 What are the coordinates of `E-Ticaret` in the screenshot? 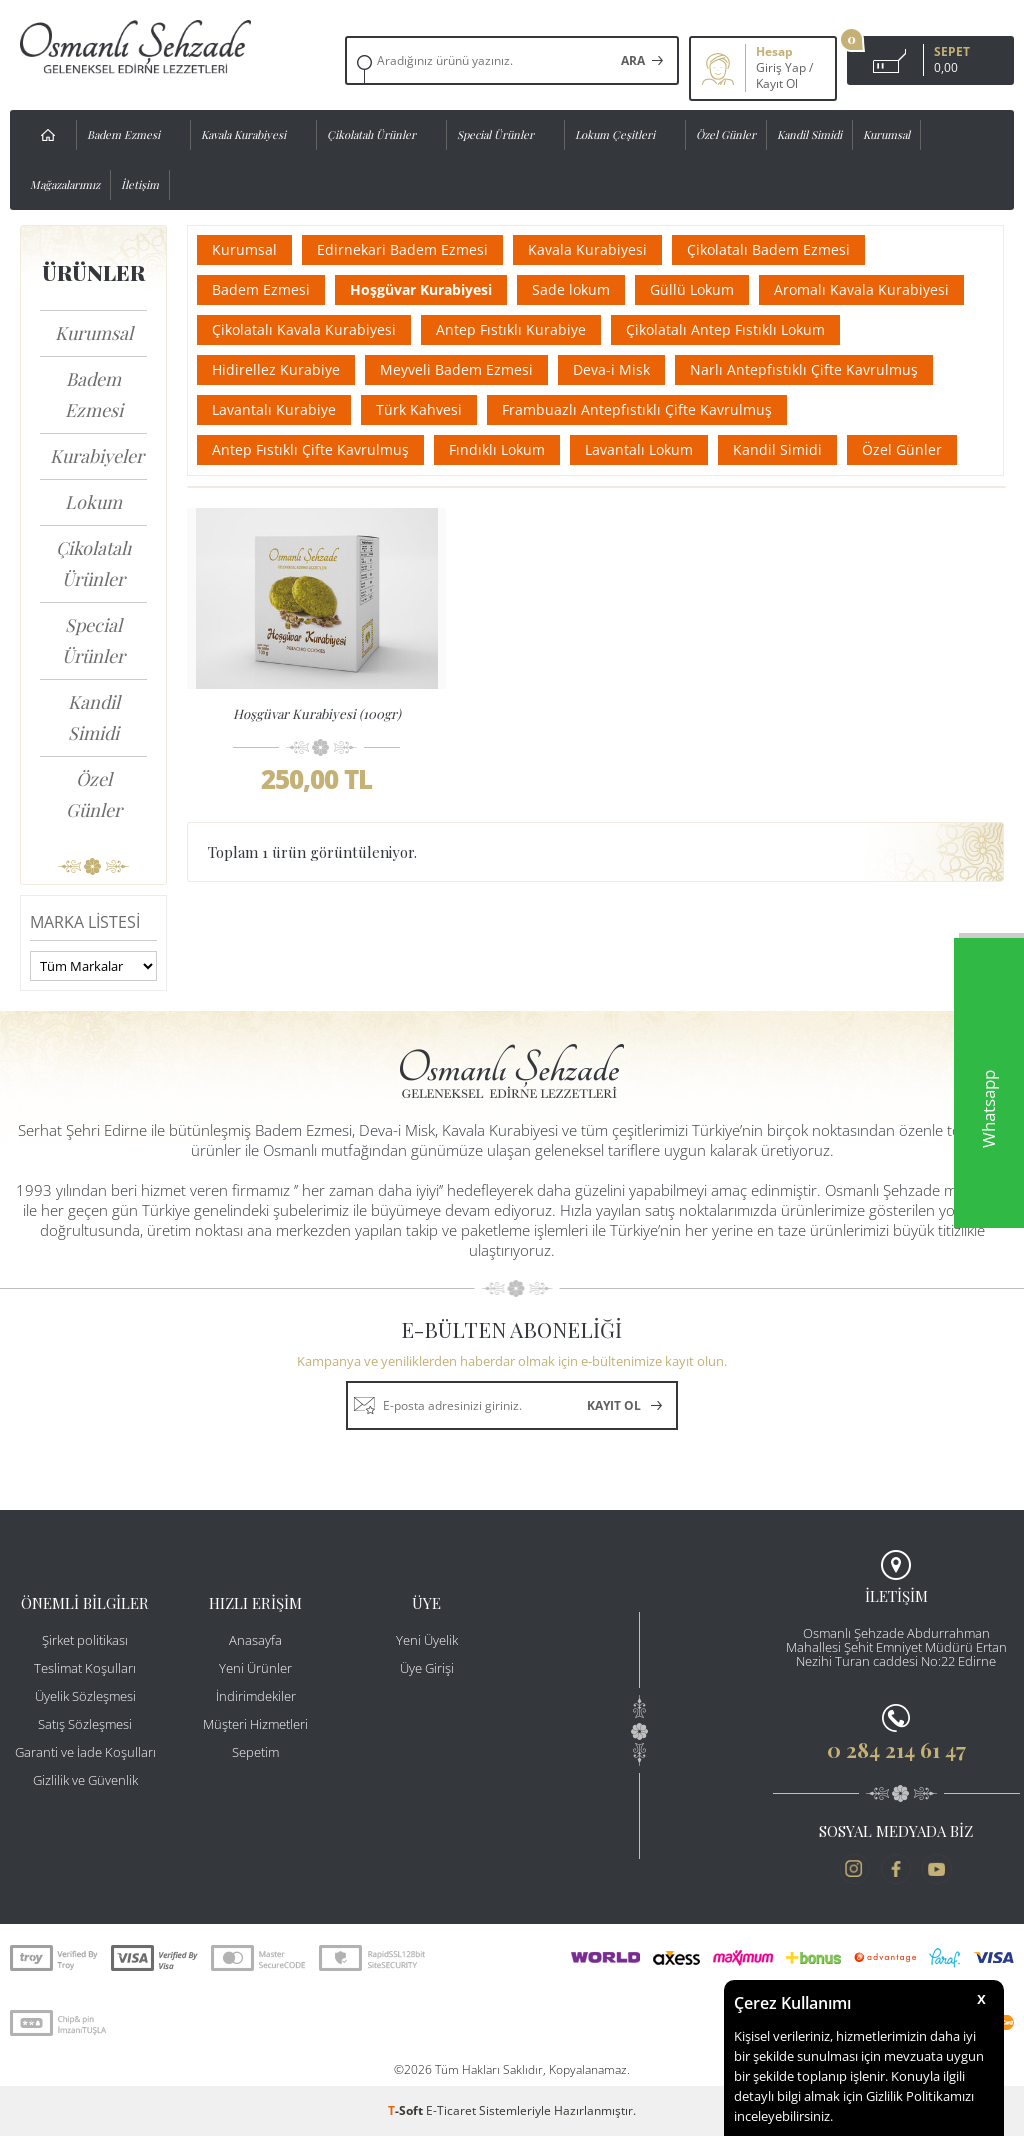 It's located at (451, 2110).